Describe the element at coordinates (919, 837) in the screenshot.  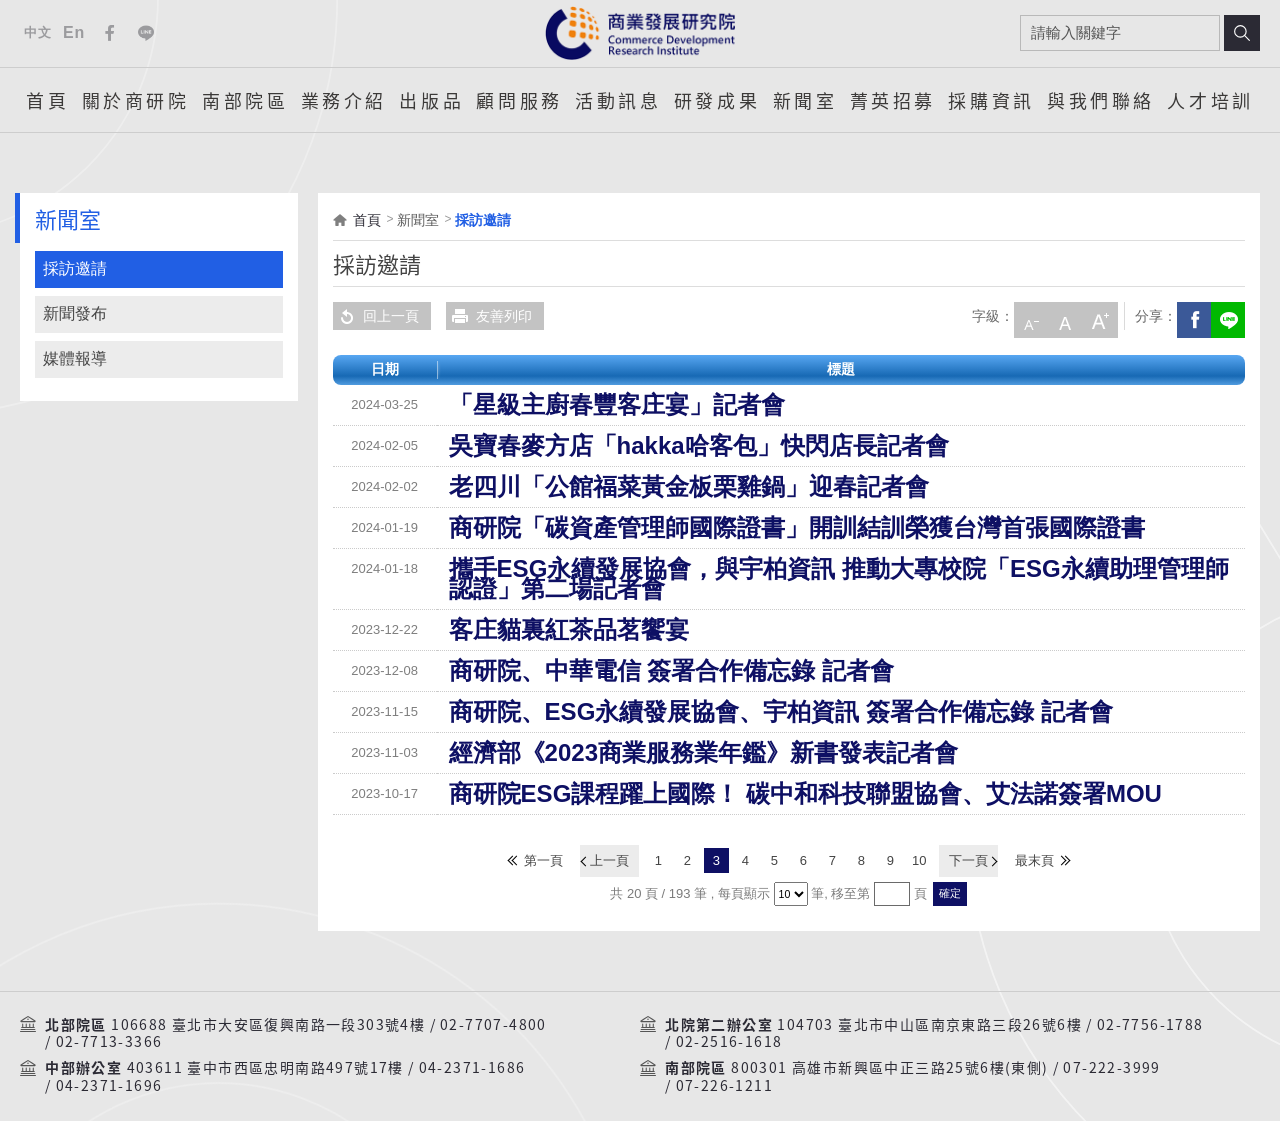
I see `10` at that location.